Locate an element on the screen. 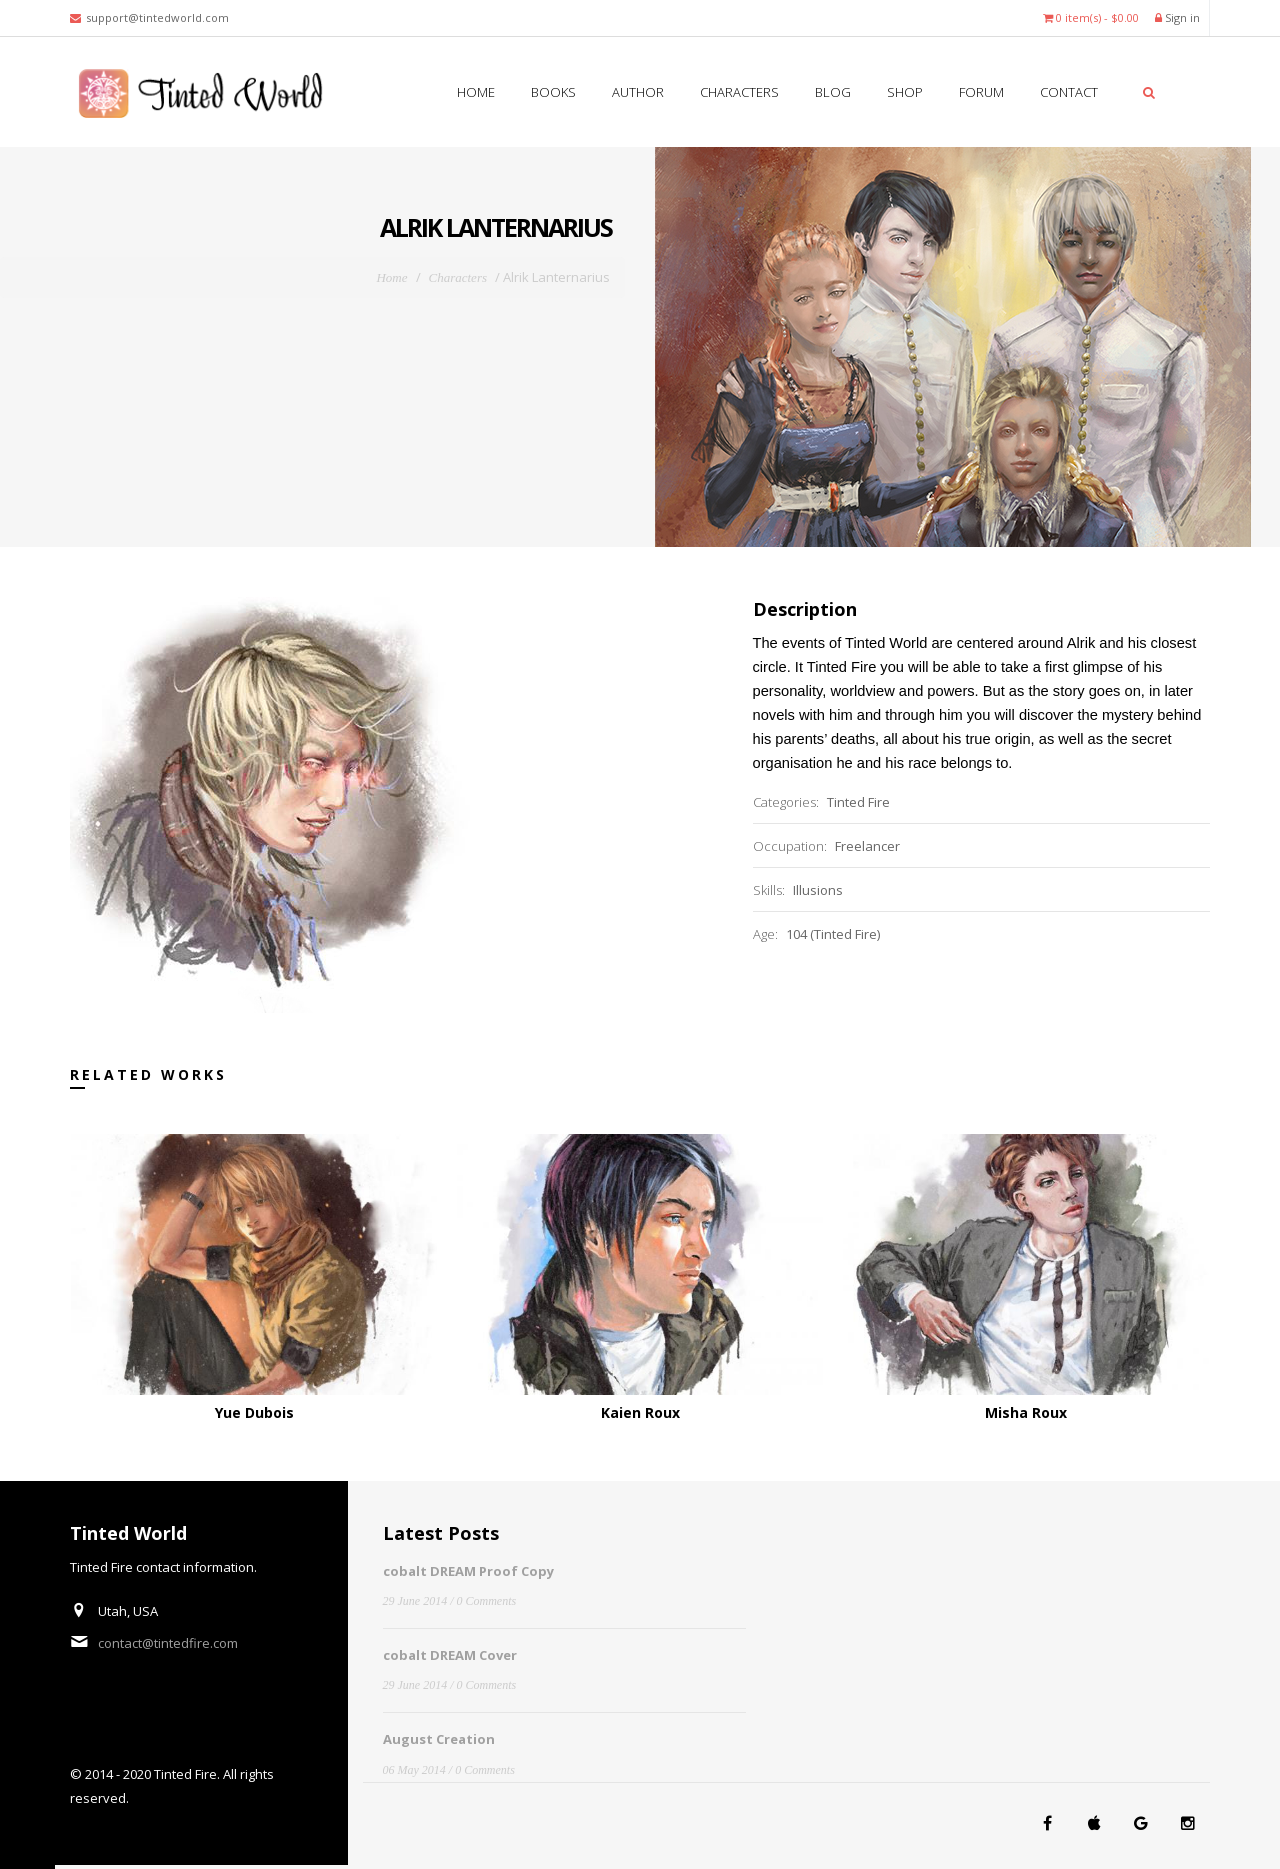 Image resolution: width=1280 pixels, height=1869 pixels. SHOP is located at coordinates (903, 92).